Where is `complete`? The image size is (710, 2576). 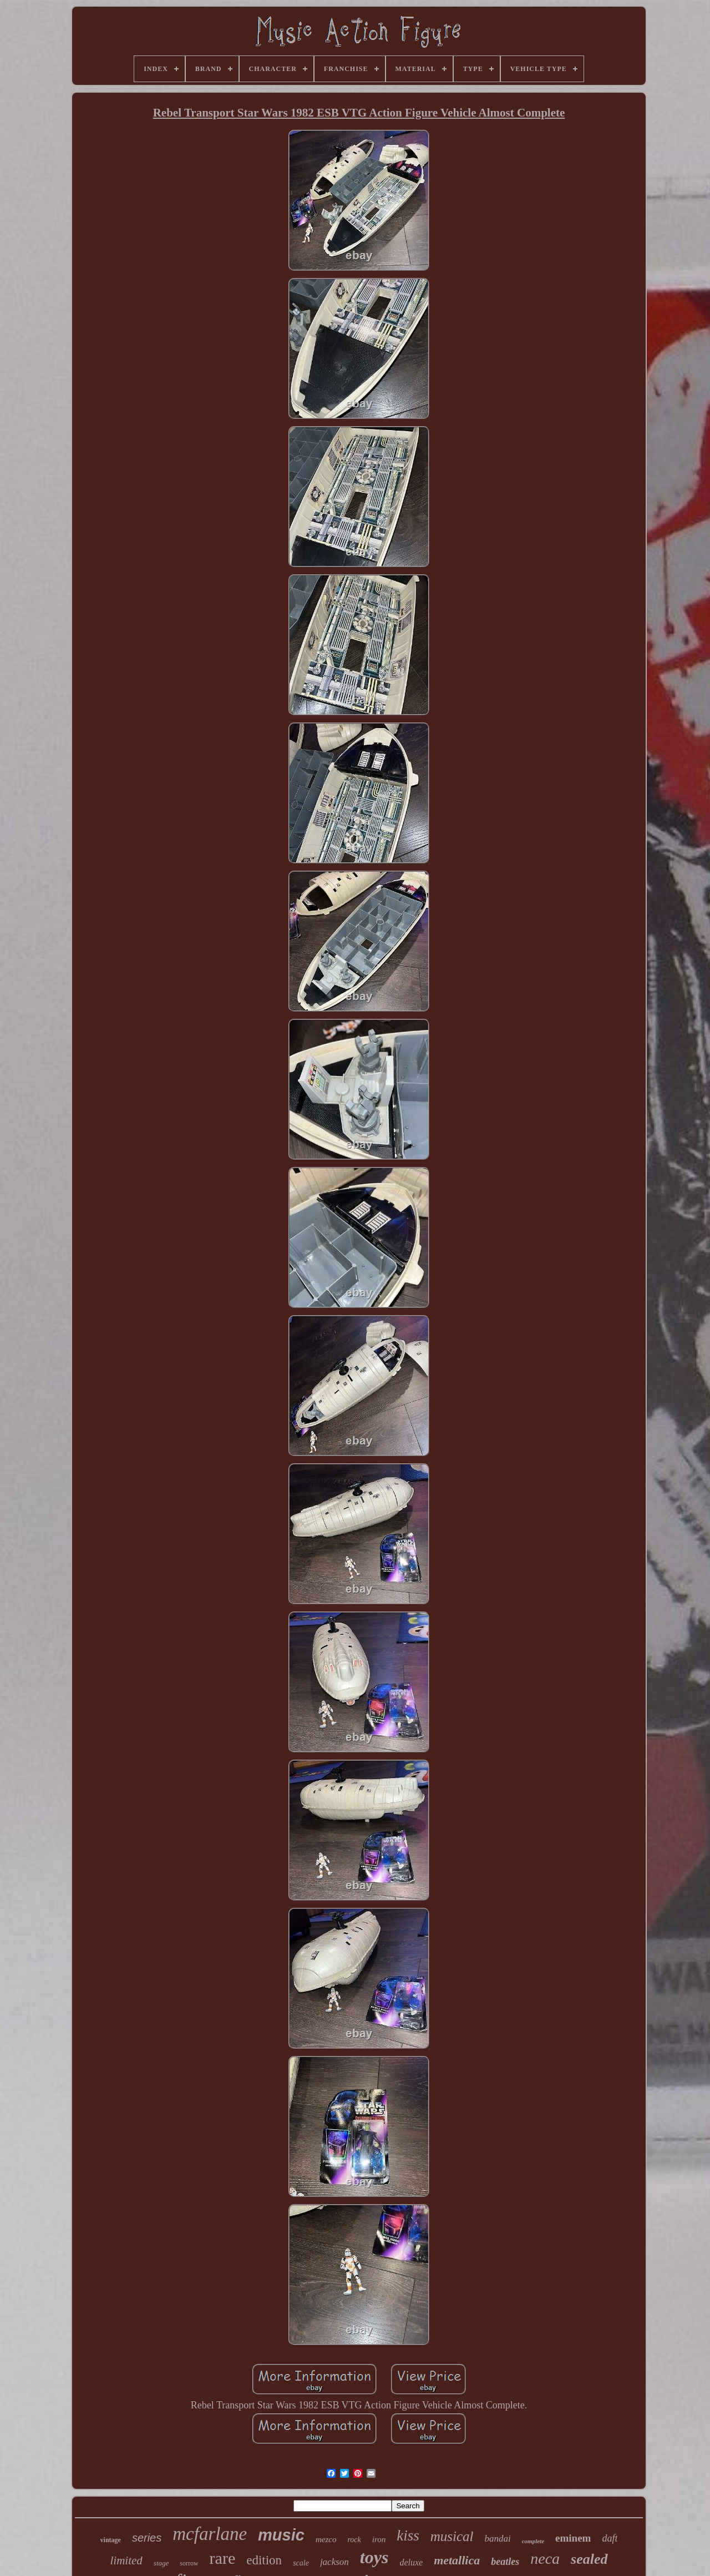
complete is located at coordinates (533, 2541).